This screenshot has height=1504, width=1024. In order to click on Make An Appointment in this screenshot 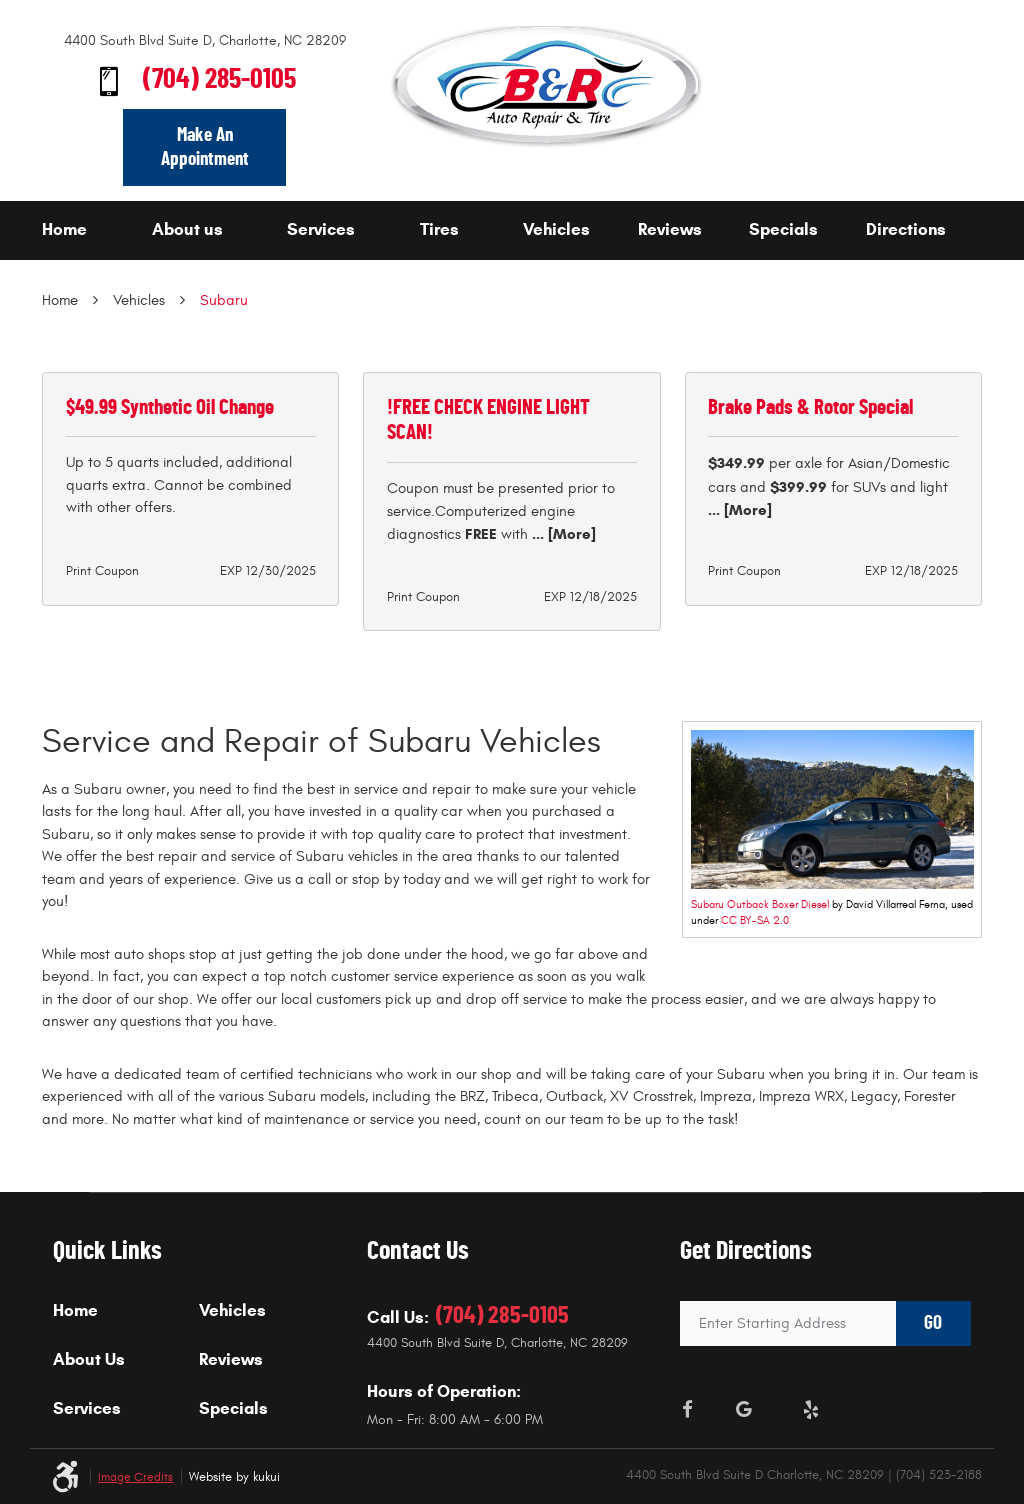, I will do `click(205, 147)`.